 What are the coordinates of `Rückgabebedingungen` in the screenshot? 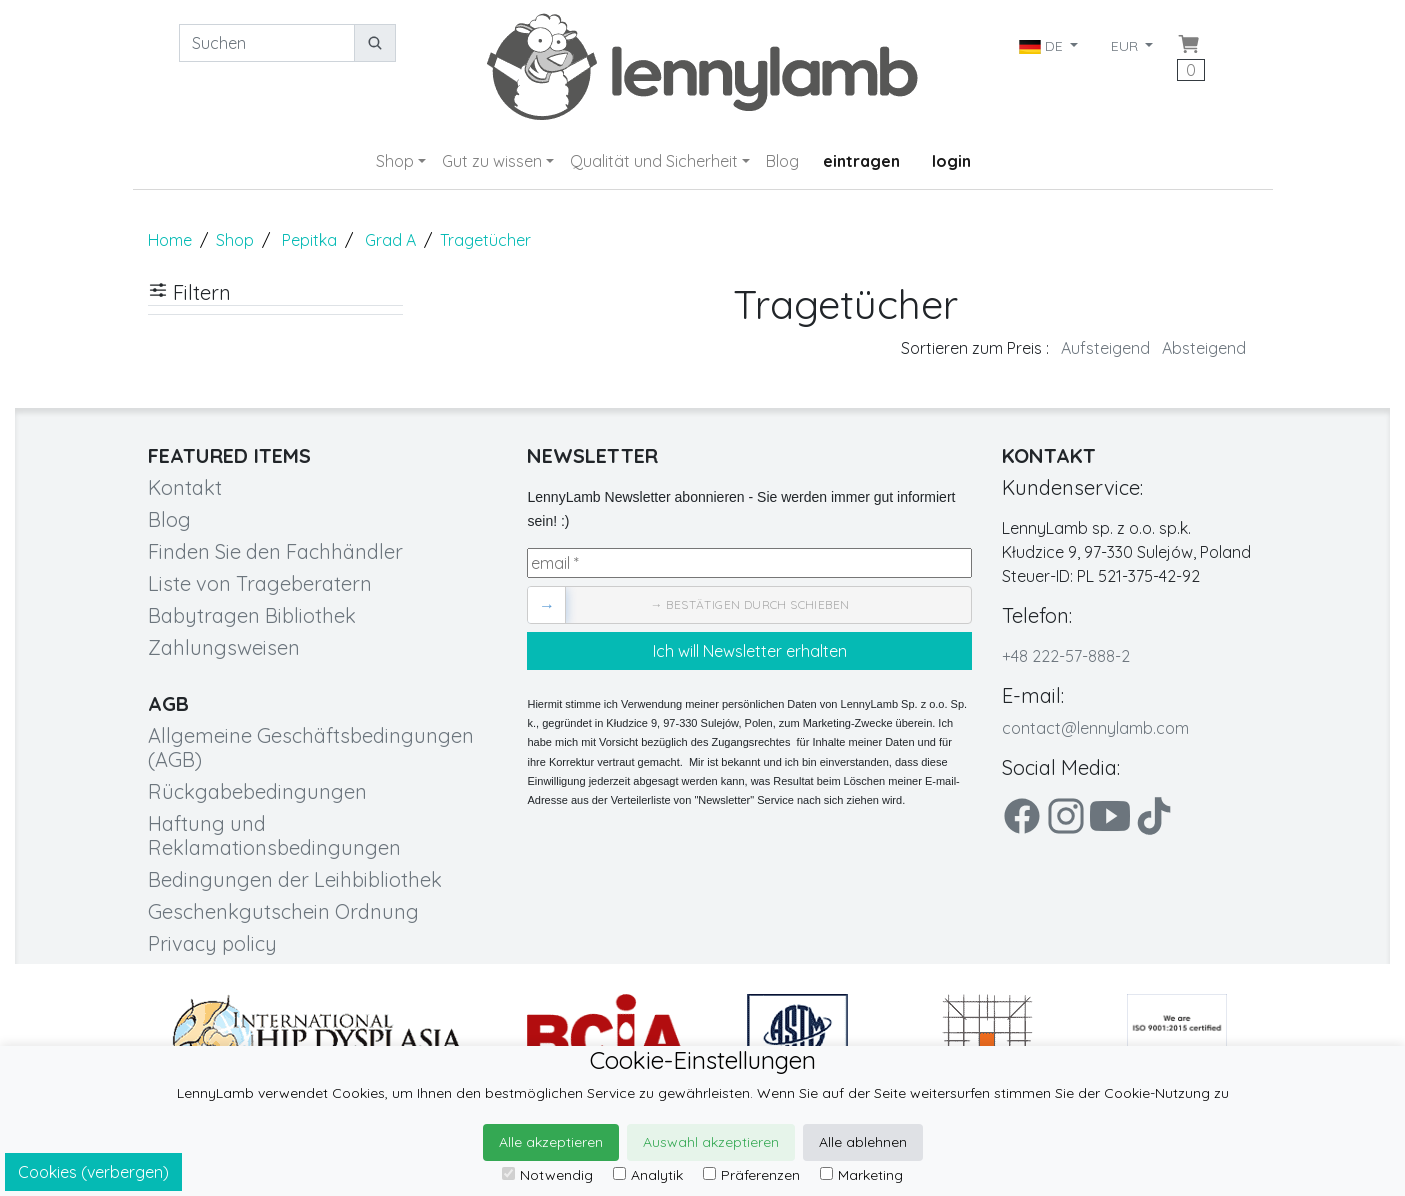 It's located at (257, 791).